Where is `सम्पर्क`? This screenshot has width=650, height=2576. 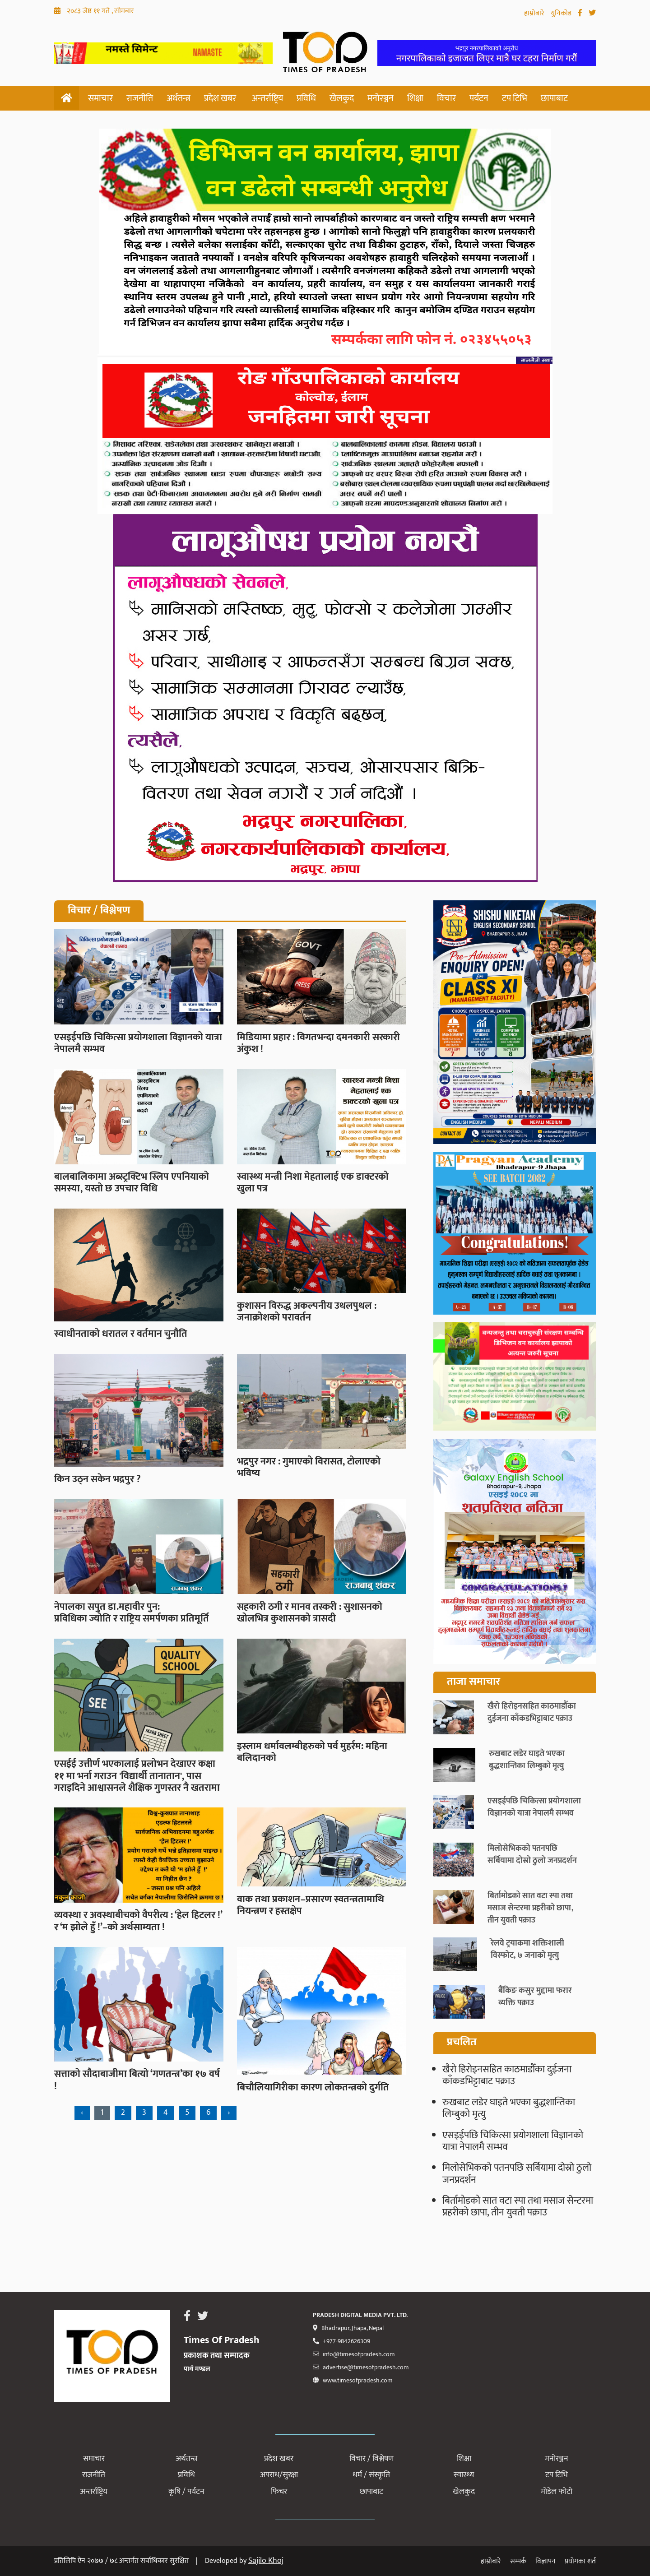
सम्पर्क is located at coordinates (518, 2561).